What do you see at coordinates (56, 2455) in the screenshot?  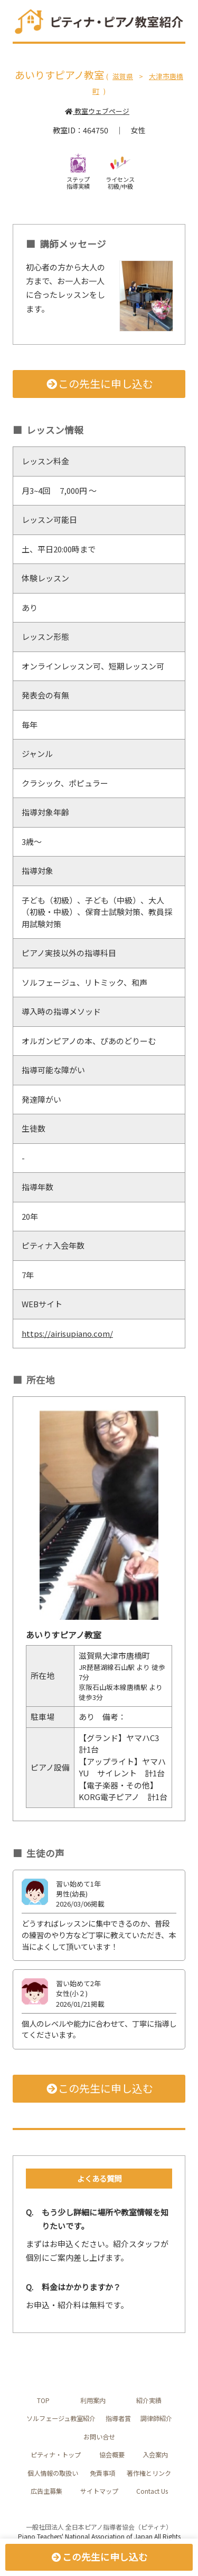 I see `ピティナ・トップ` at bounding box center [56, 2455].